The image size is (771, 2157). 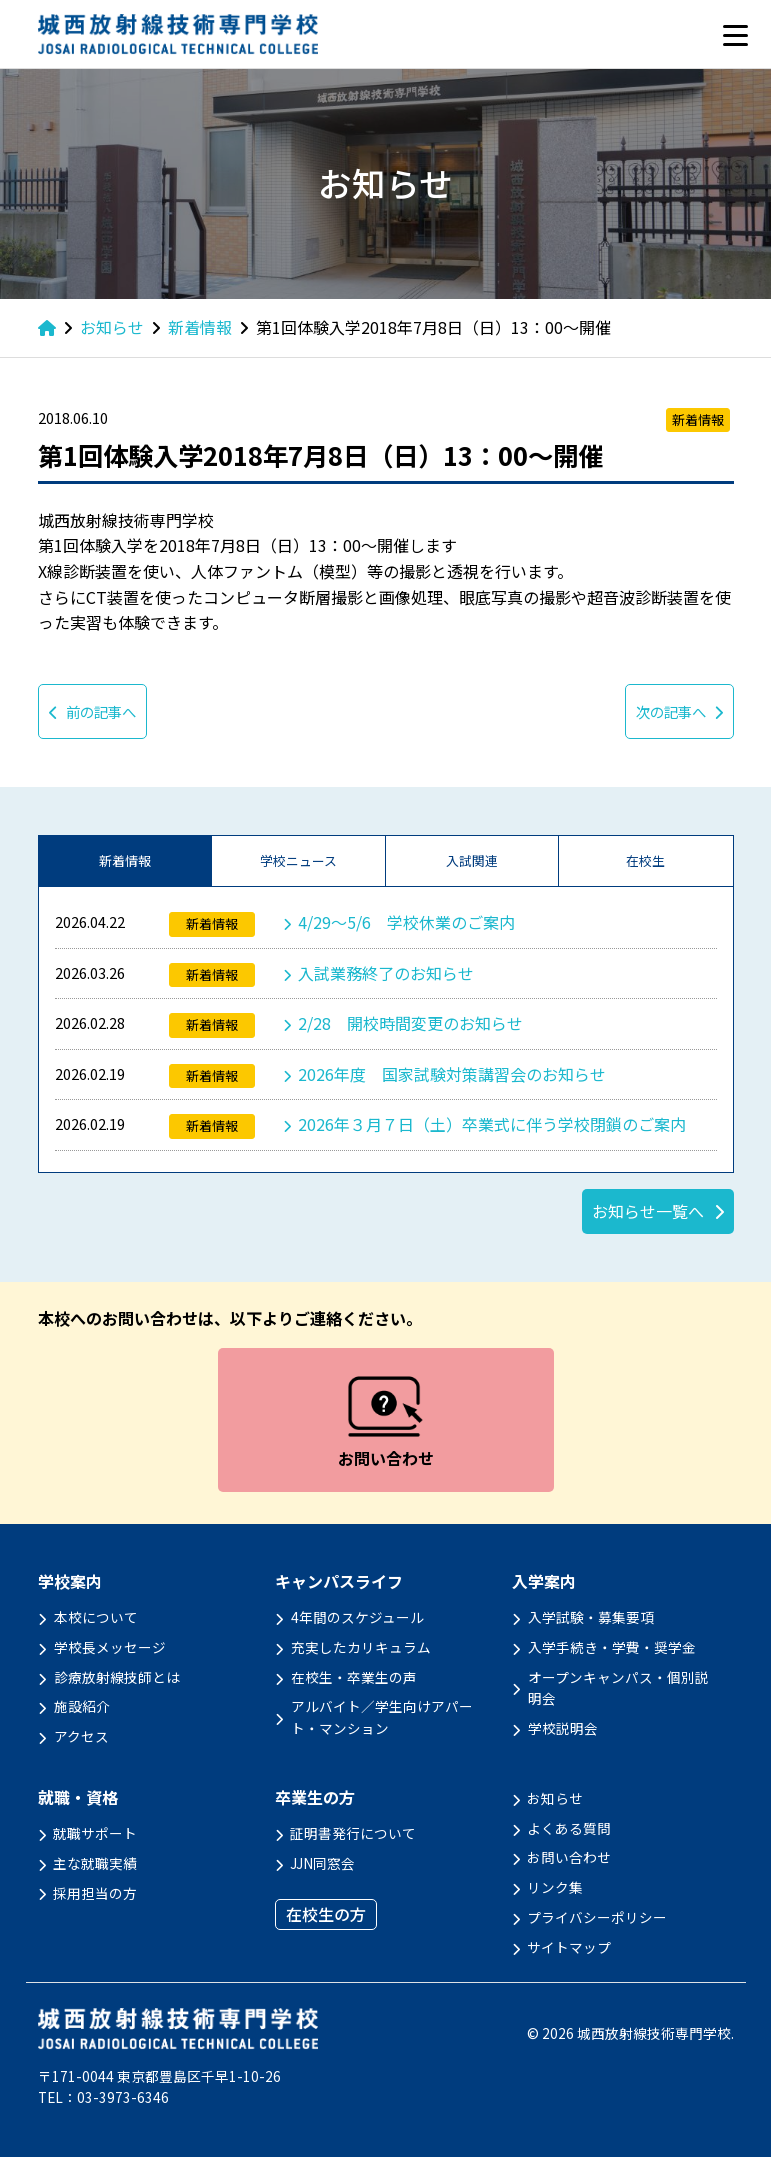 What do you see at coordinates (406, 922) in the screenshot?
I see `4/29～5/6 学校休業のご案内` at bounding box center [406, 922].